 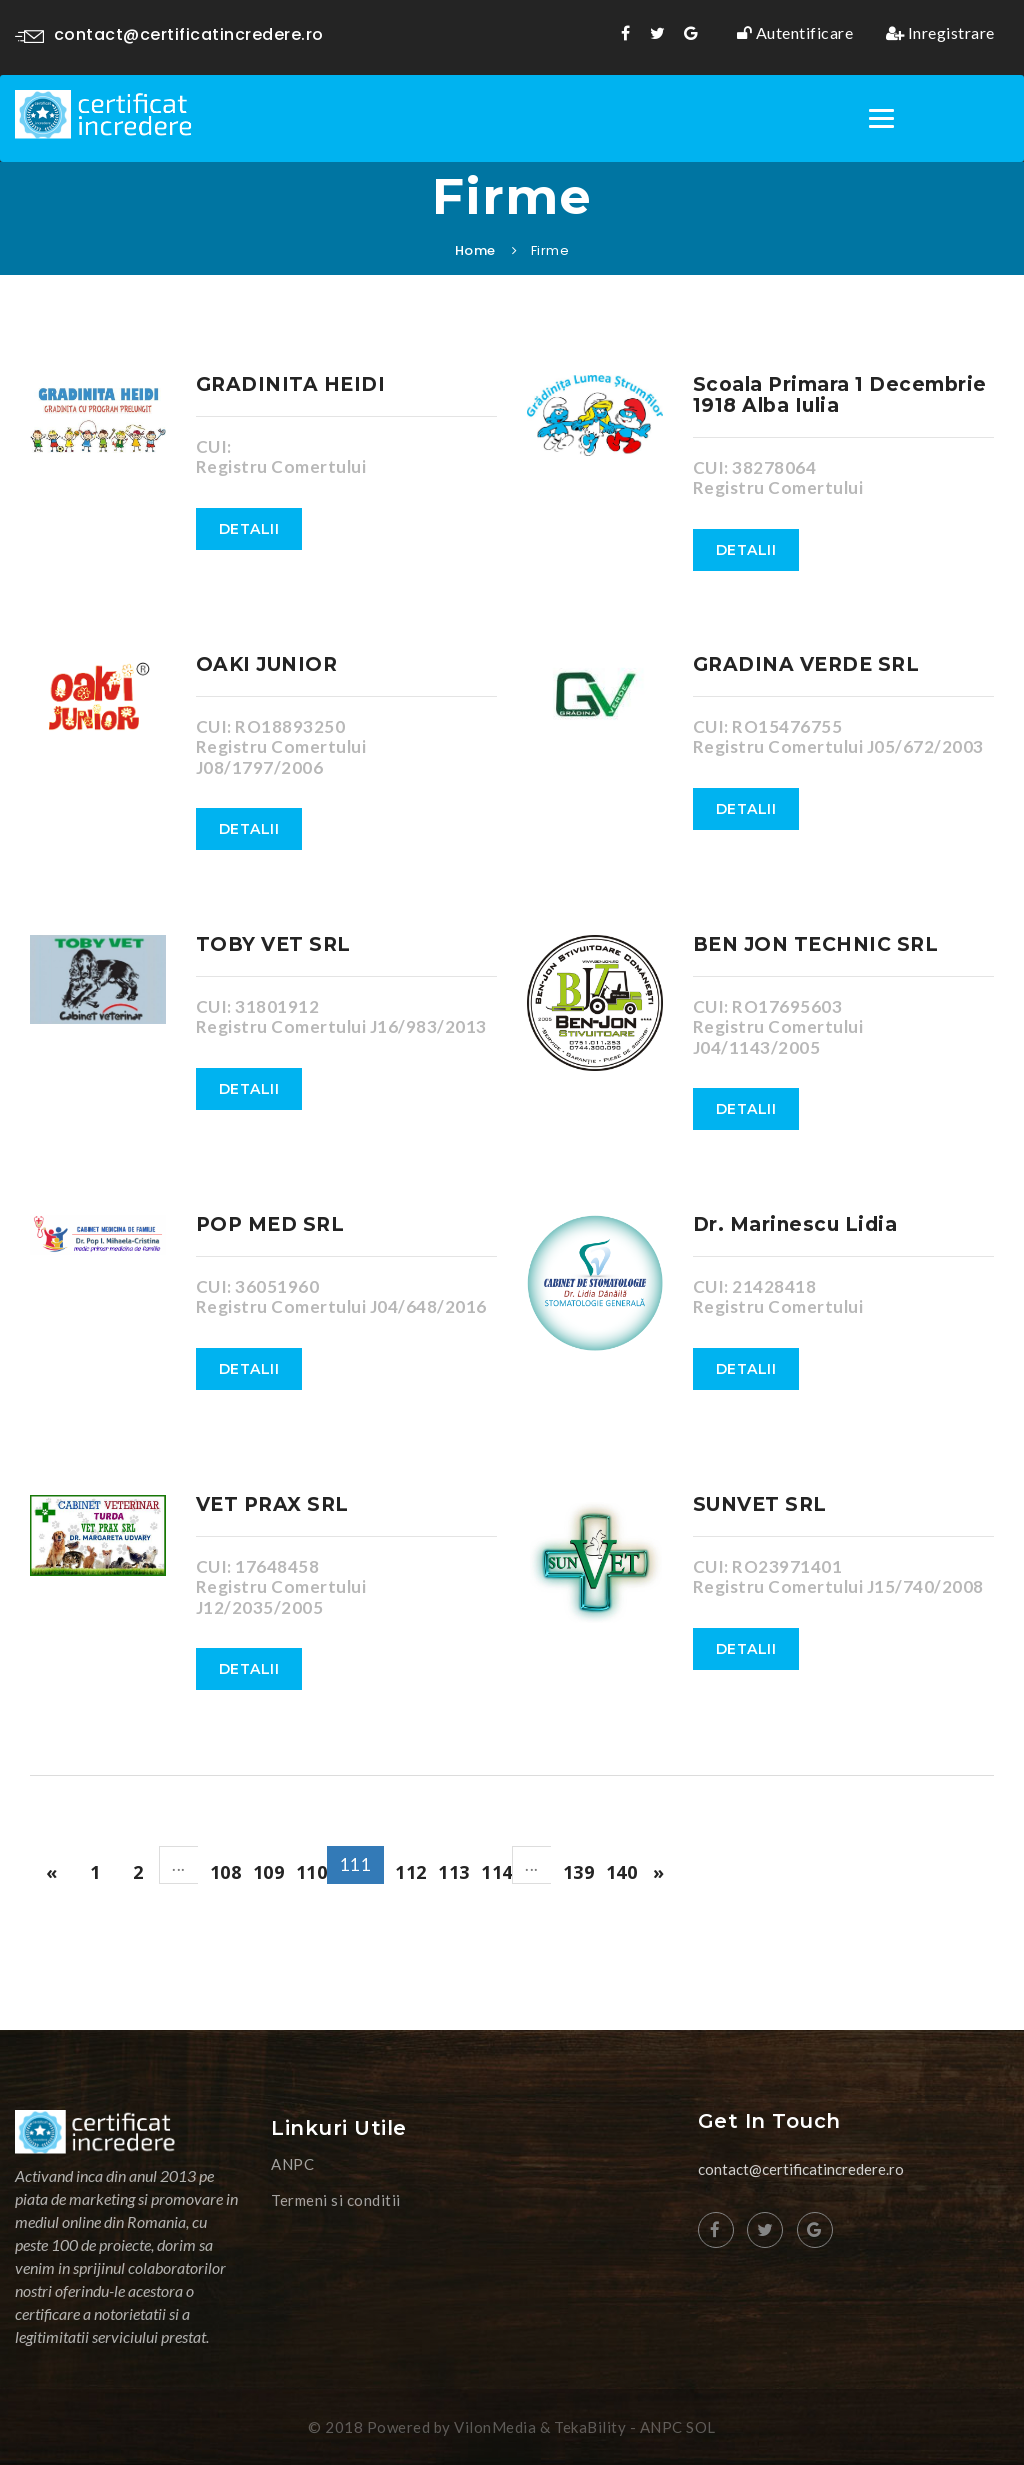 What do you see at coordinates (411, 1872) in the screenshot?
I see `112` at bounding box center [411, 1872].